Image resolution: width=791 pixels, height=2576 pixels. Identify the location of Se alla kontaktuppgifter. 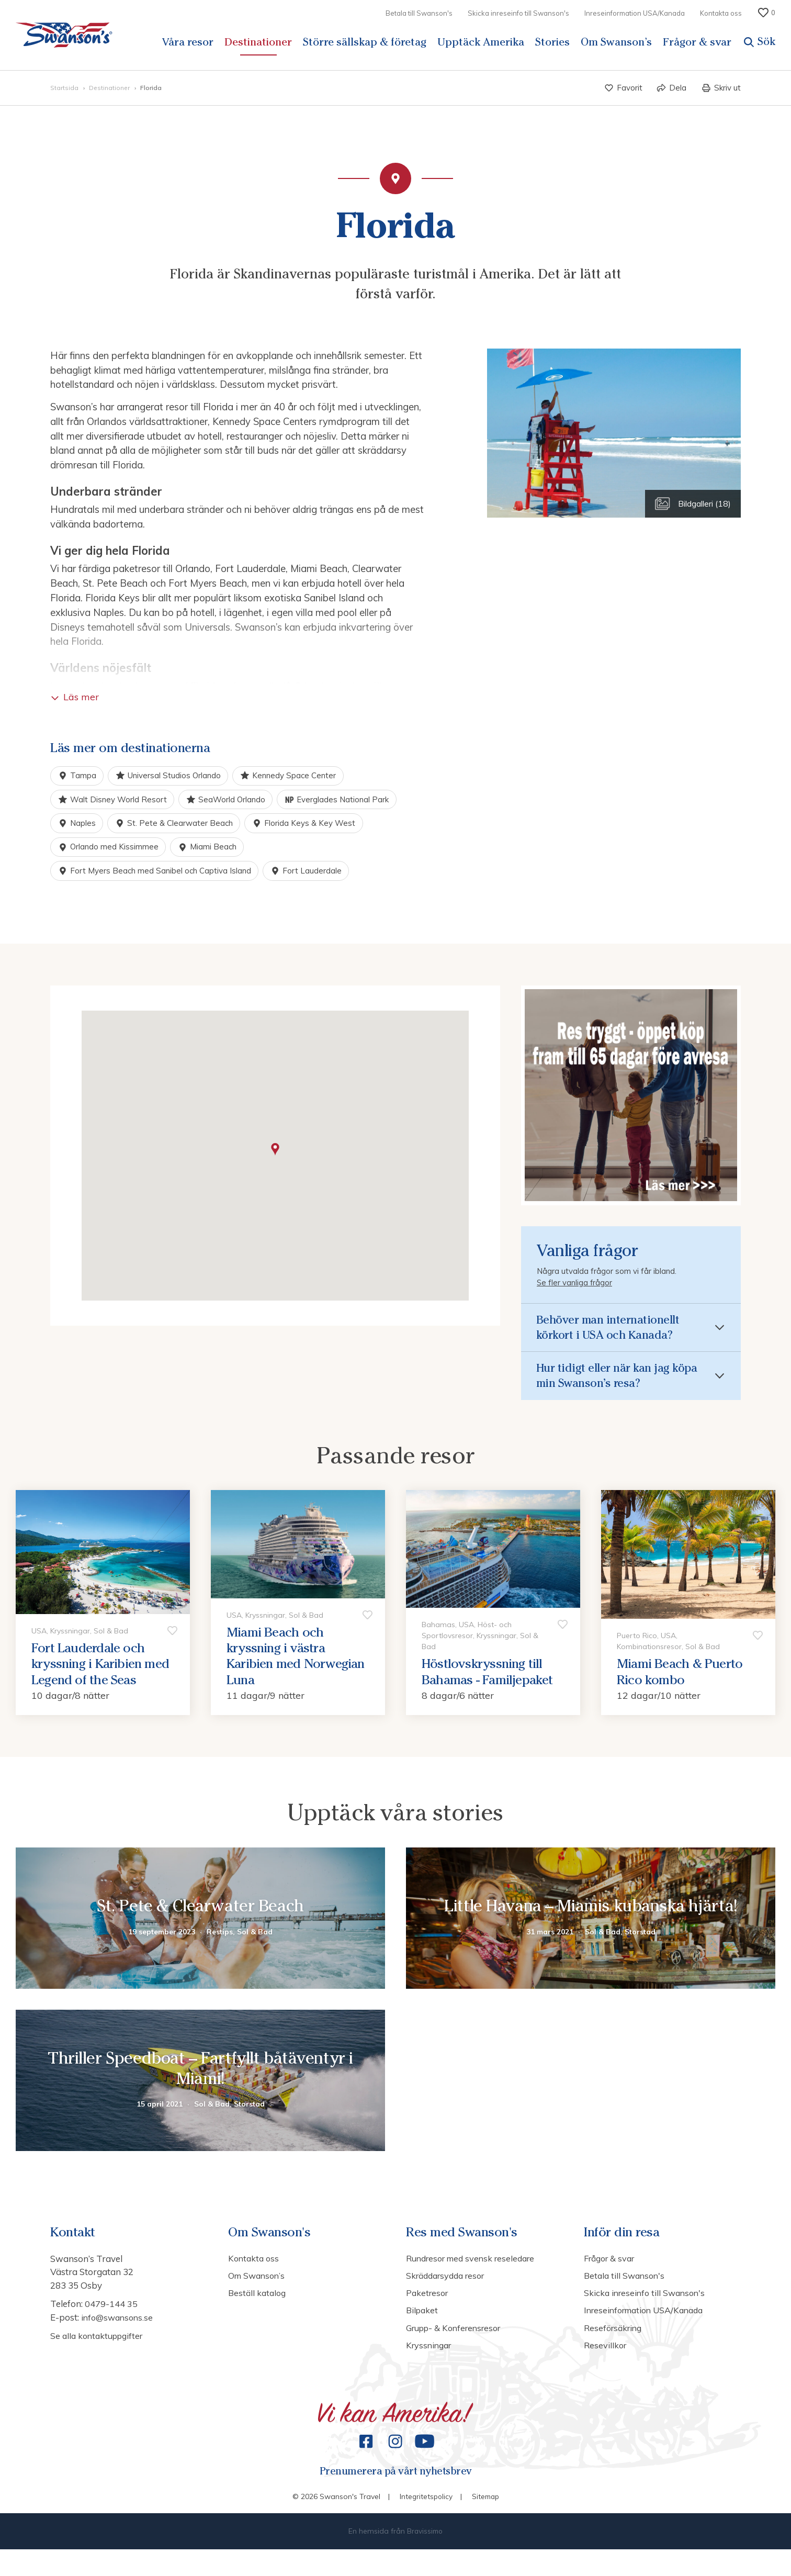
(99, 2355).